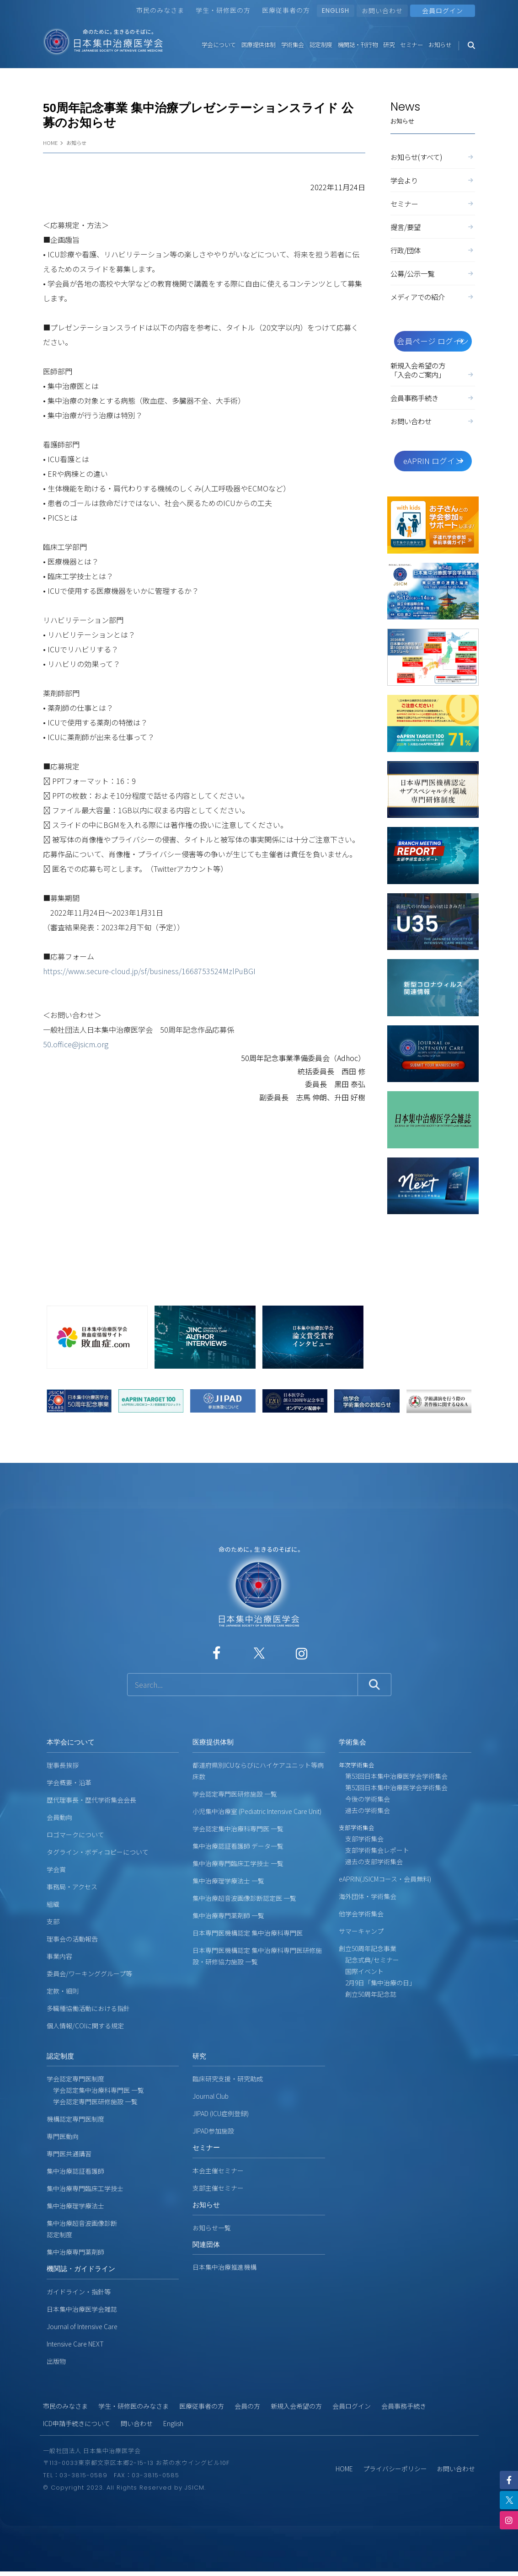  What do you see at coordinates (367, 1994) in the screenshot?
I see `創立50周年記念誌` at bounding box center [367, 1994].